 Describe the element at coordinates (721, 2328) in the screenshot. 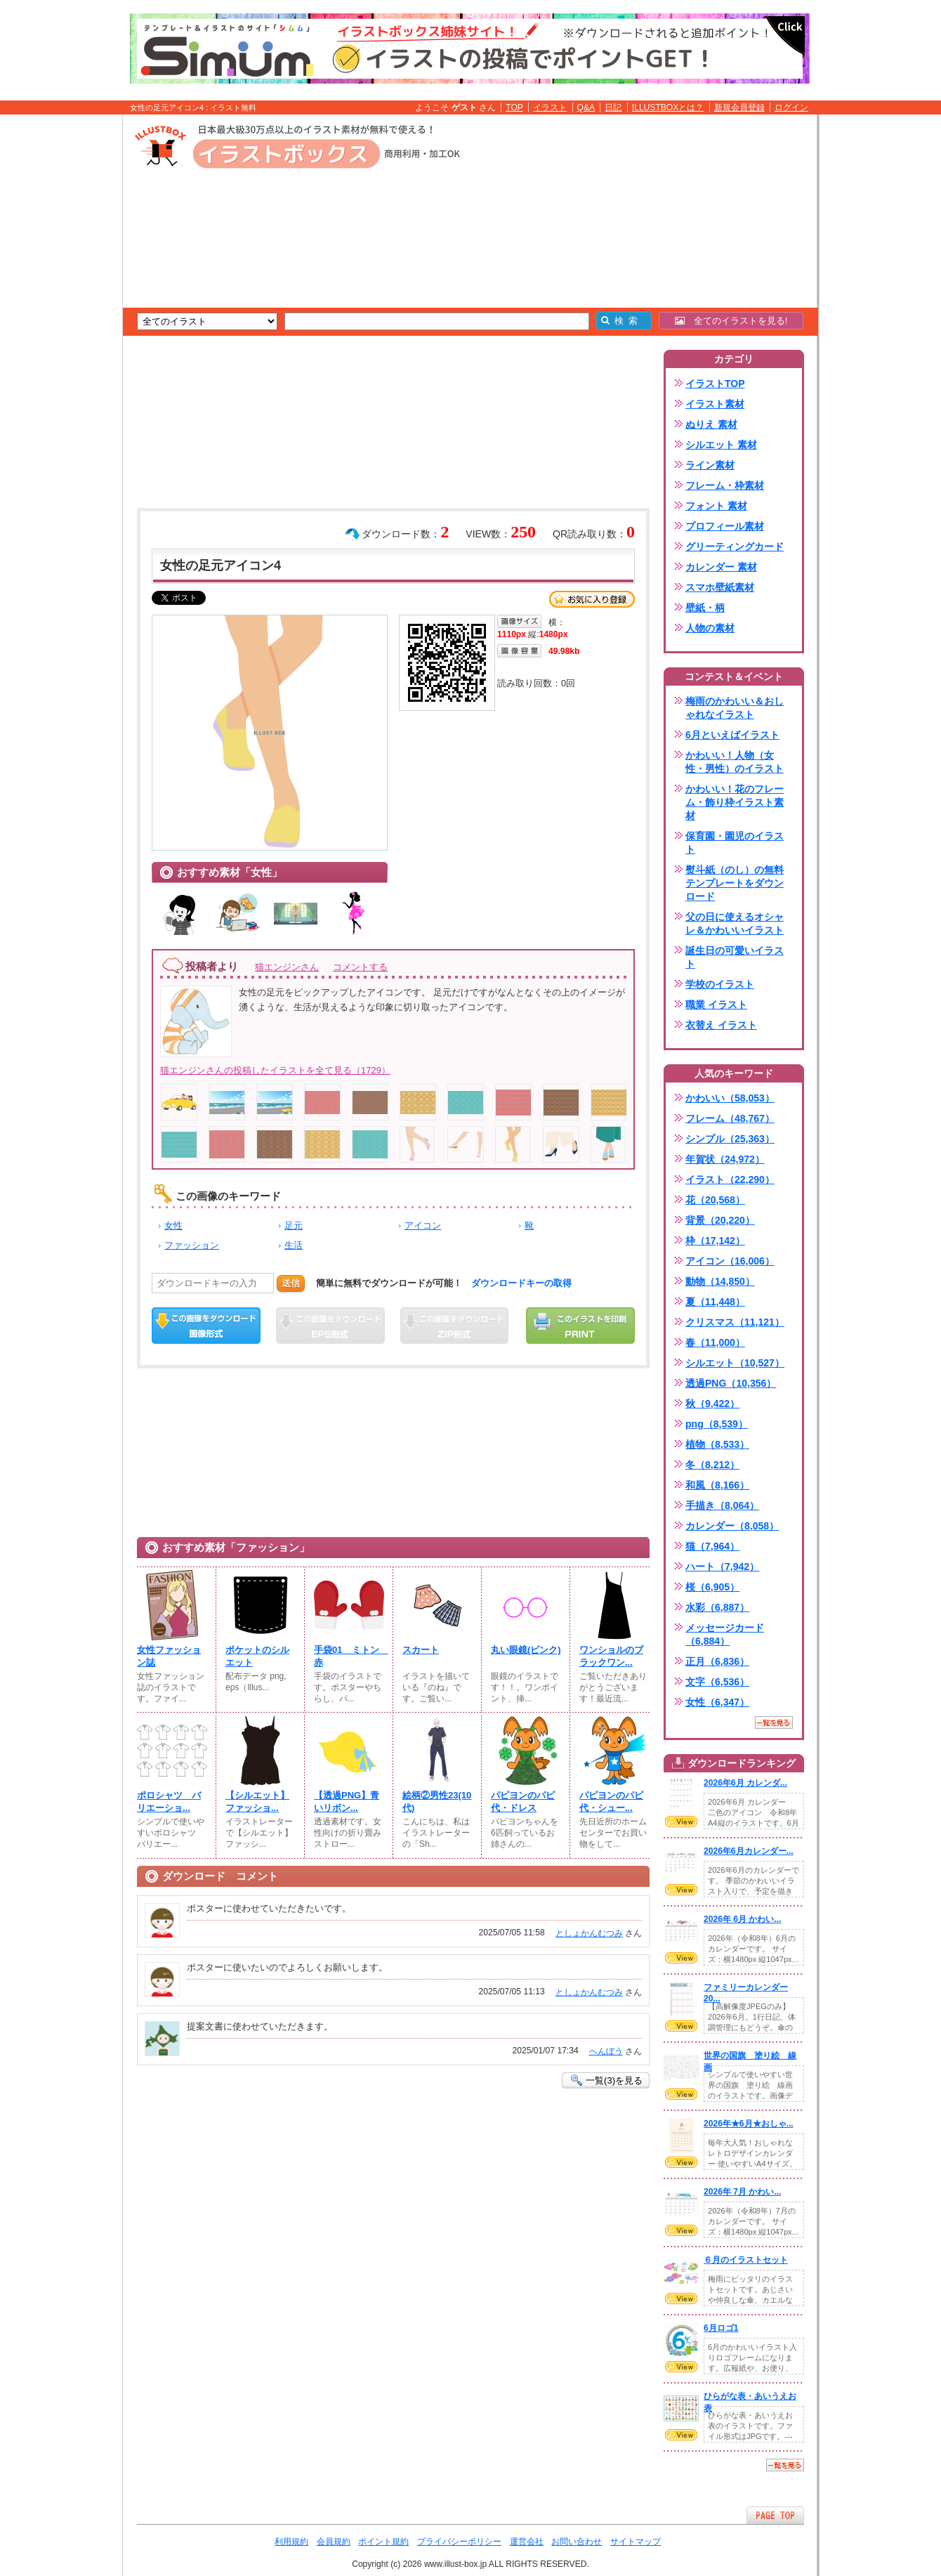

I see `6月ロゴ1` at that location.